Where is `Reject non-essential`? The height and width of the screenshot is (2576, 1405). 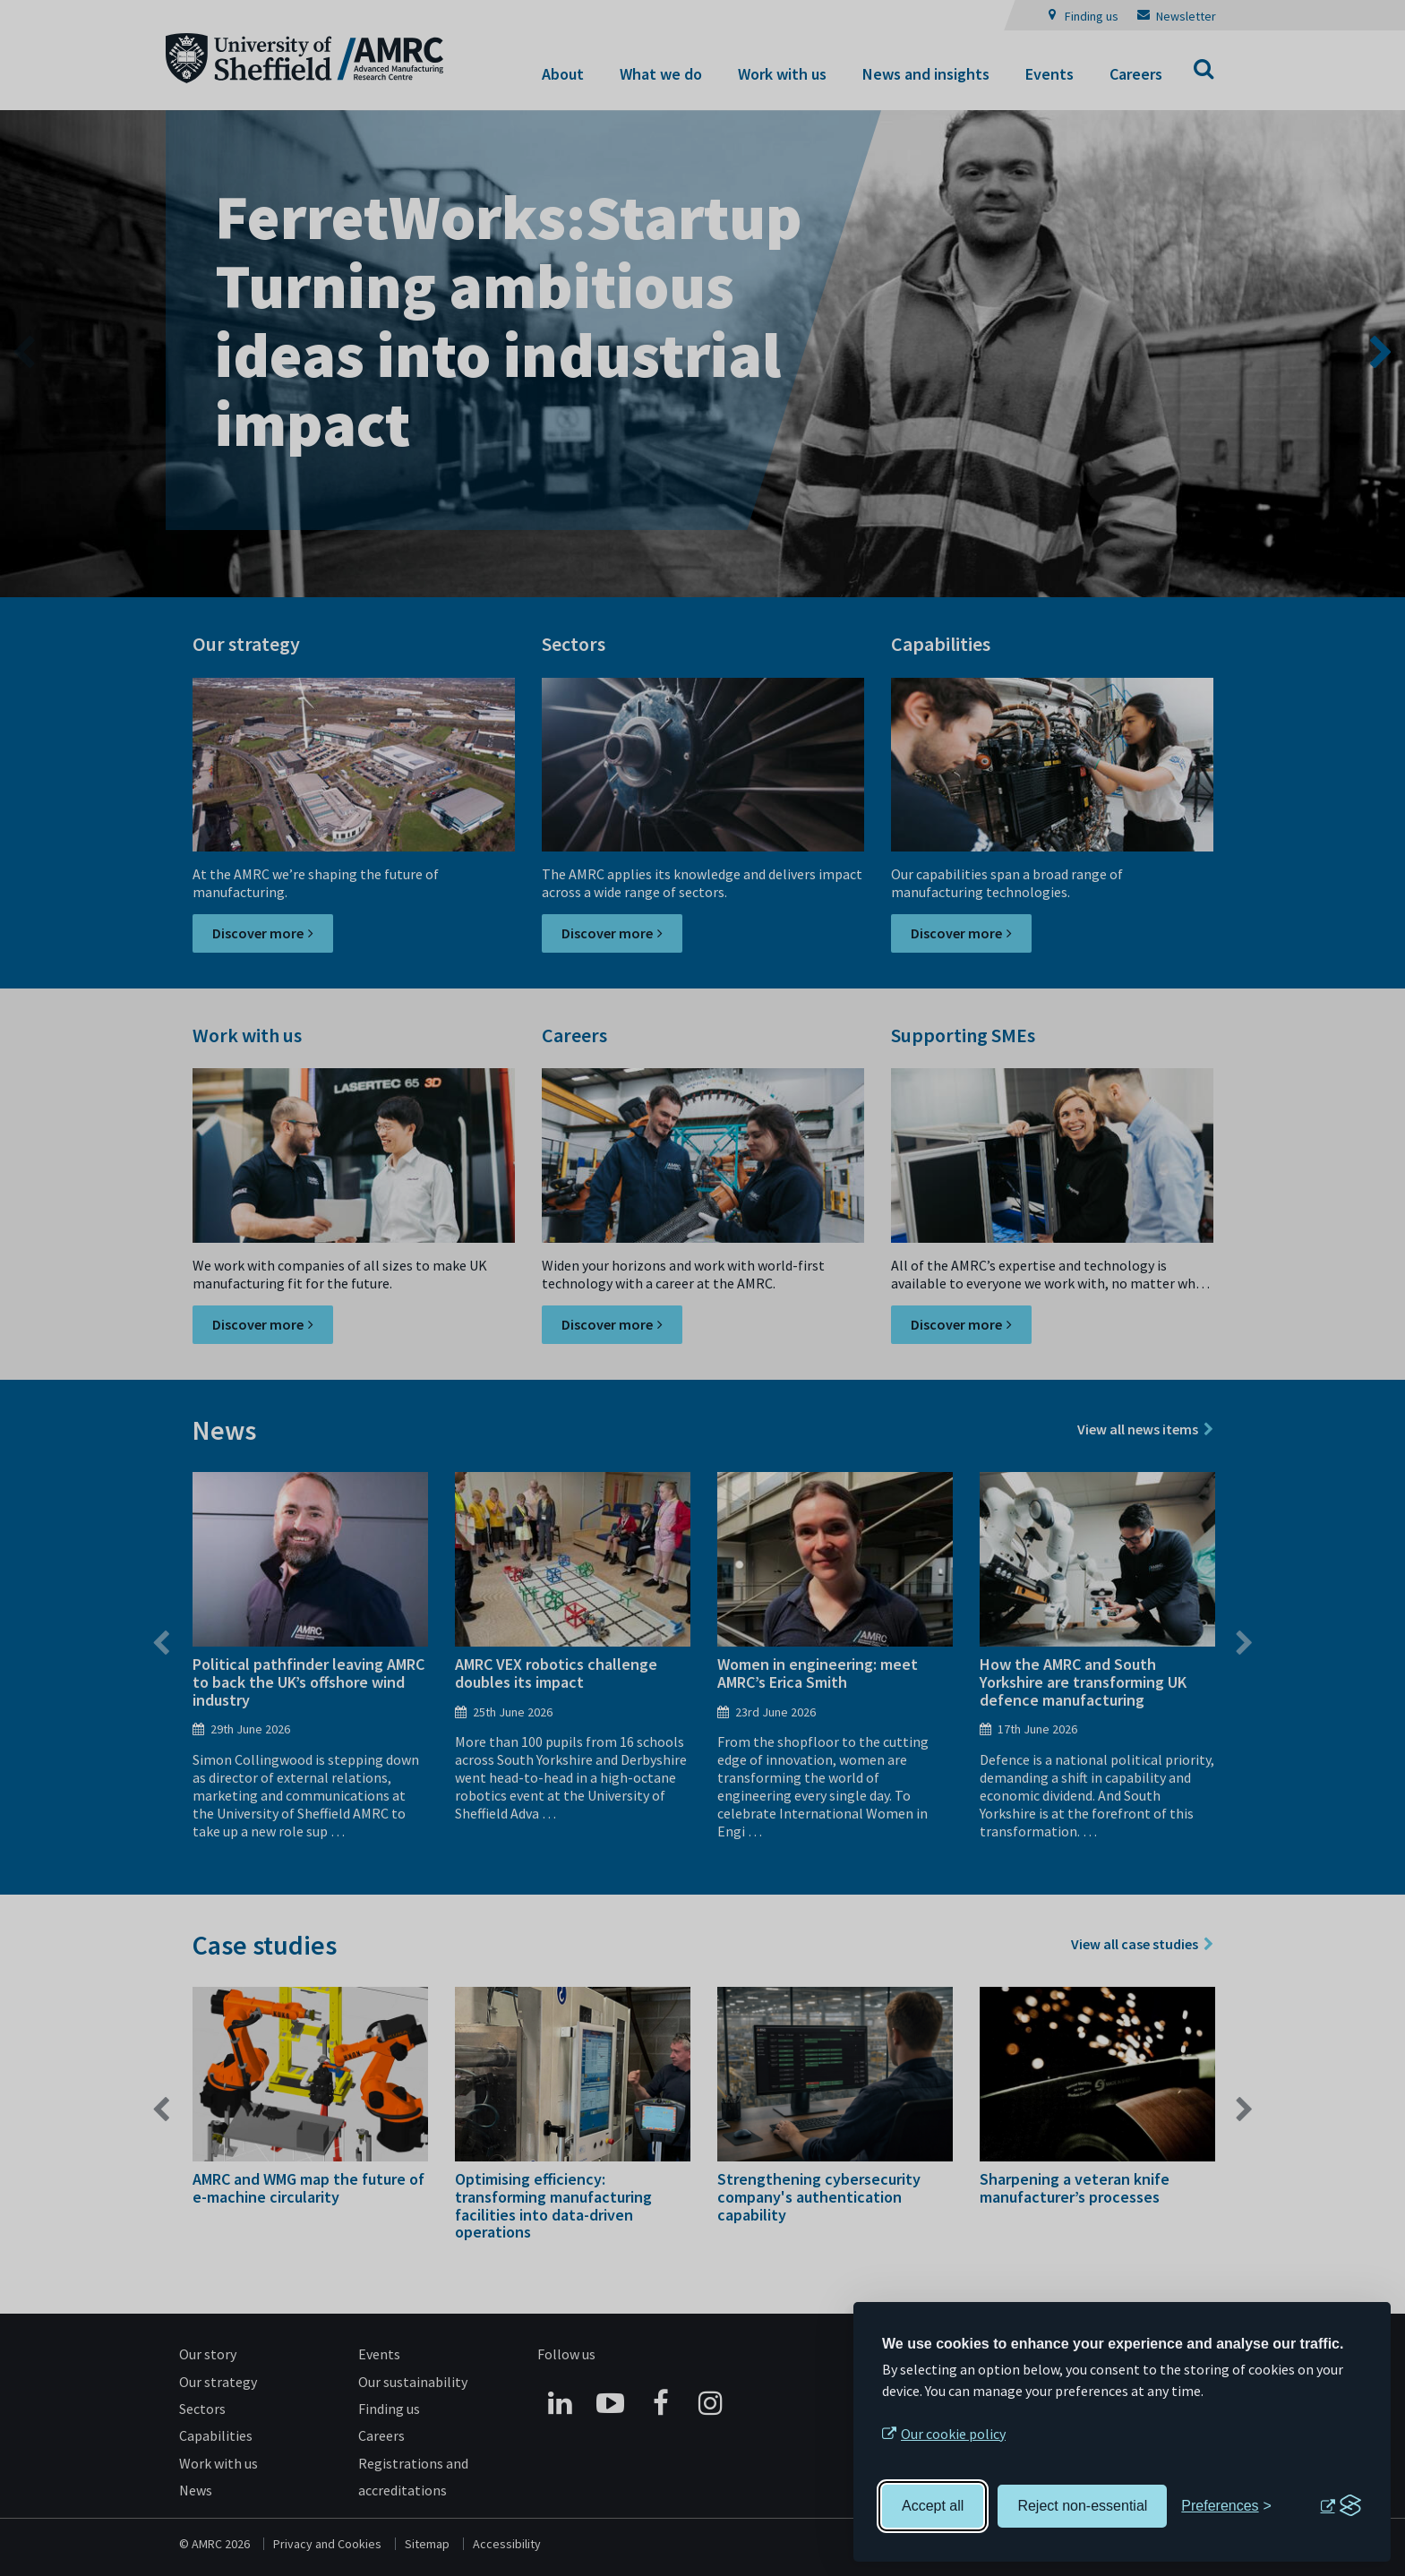
Reject non-essential is located at coordinates (1082, 2505).